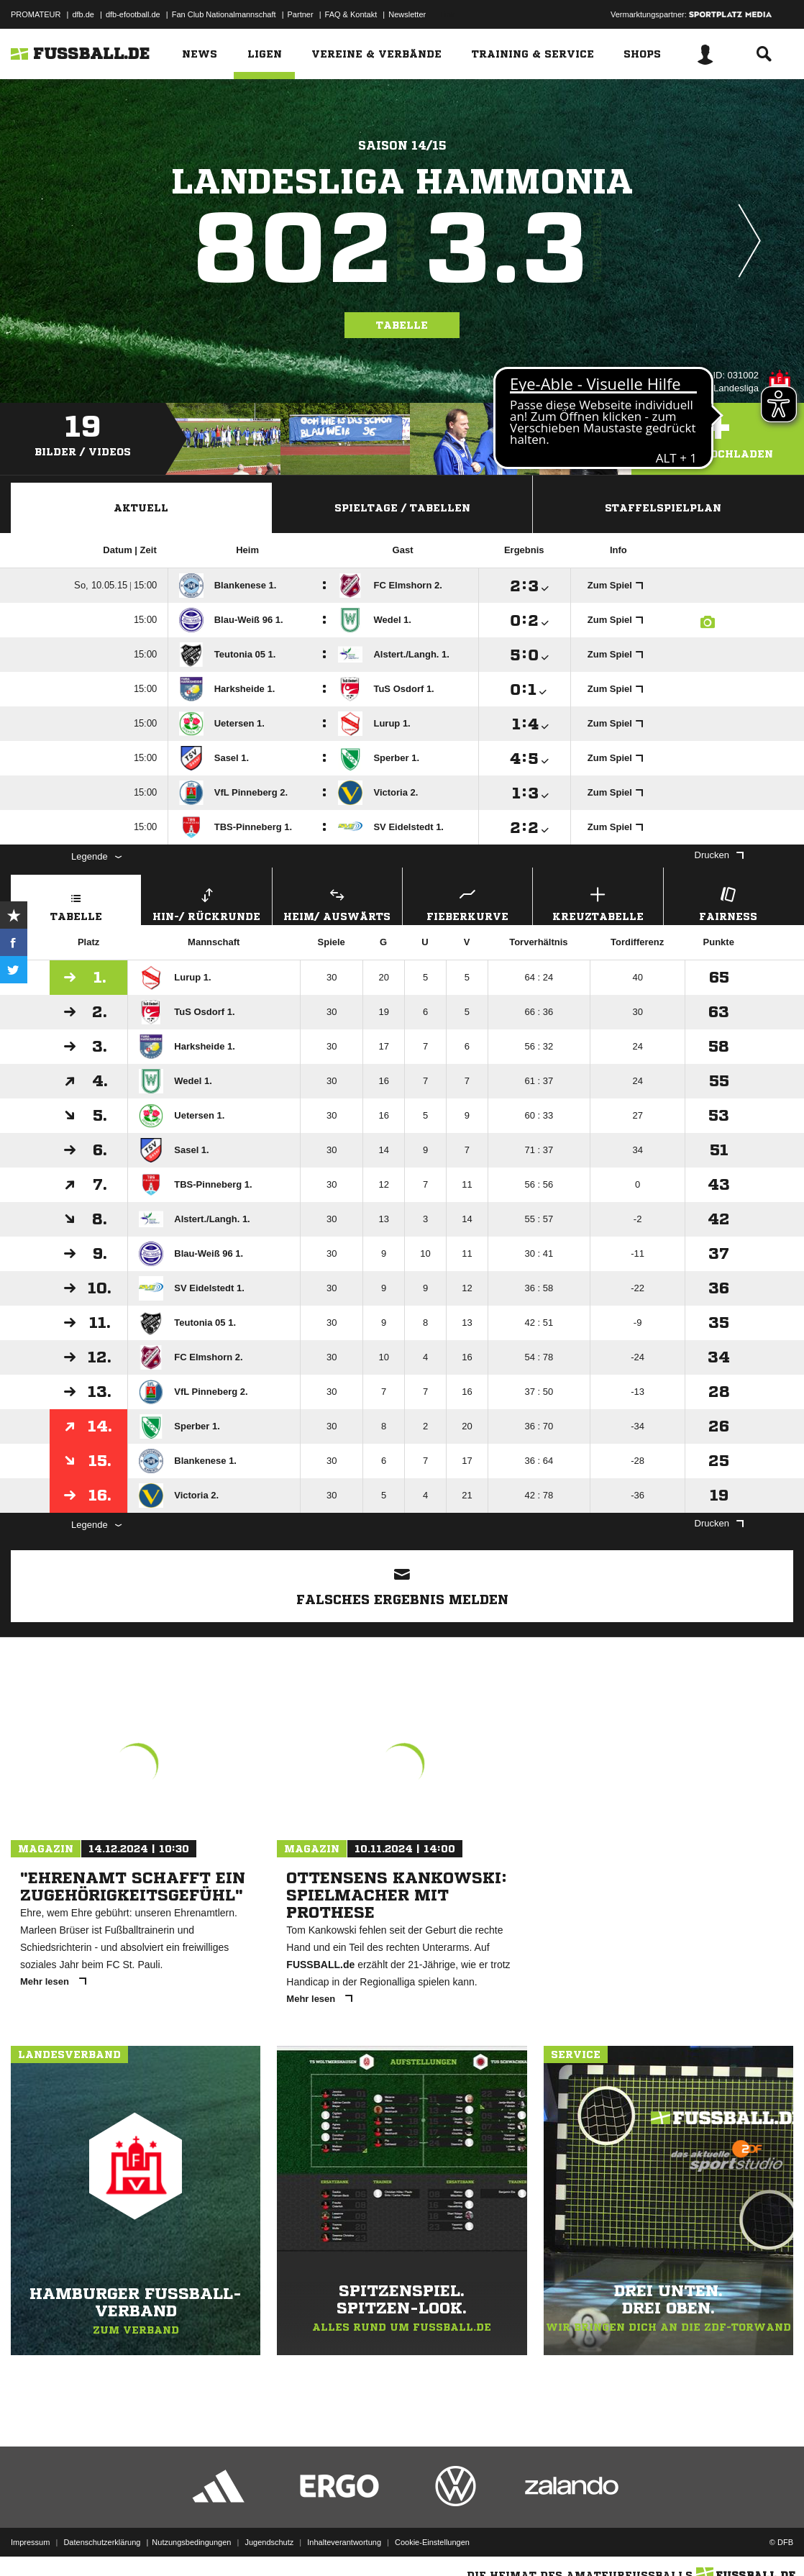  Describe the element at coordinates (597, 902) in the screenshot. I see `Kreuztabelle` at that location.